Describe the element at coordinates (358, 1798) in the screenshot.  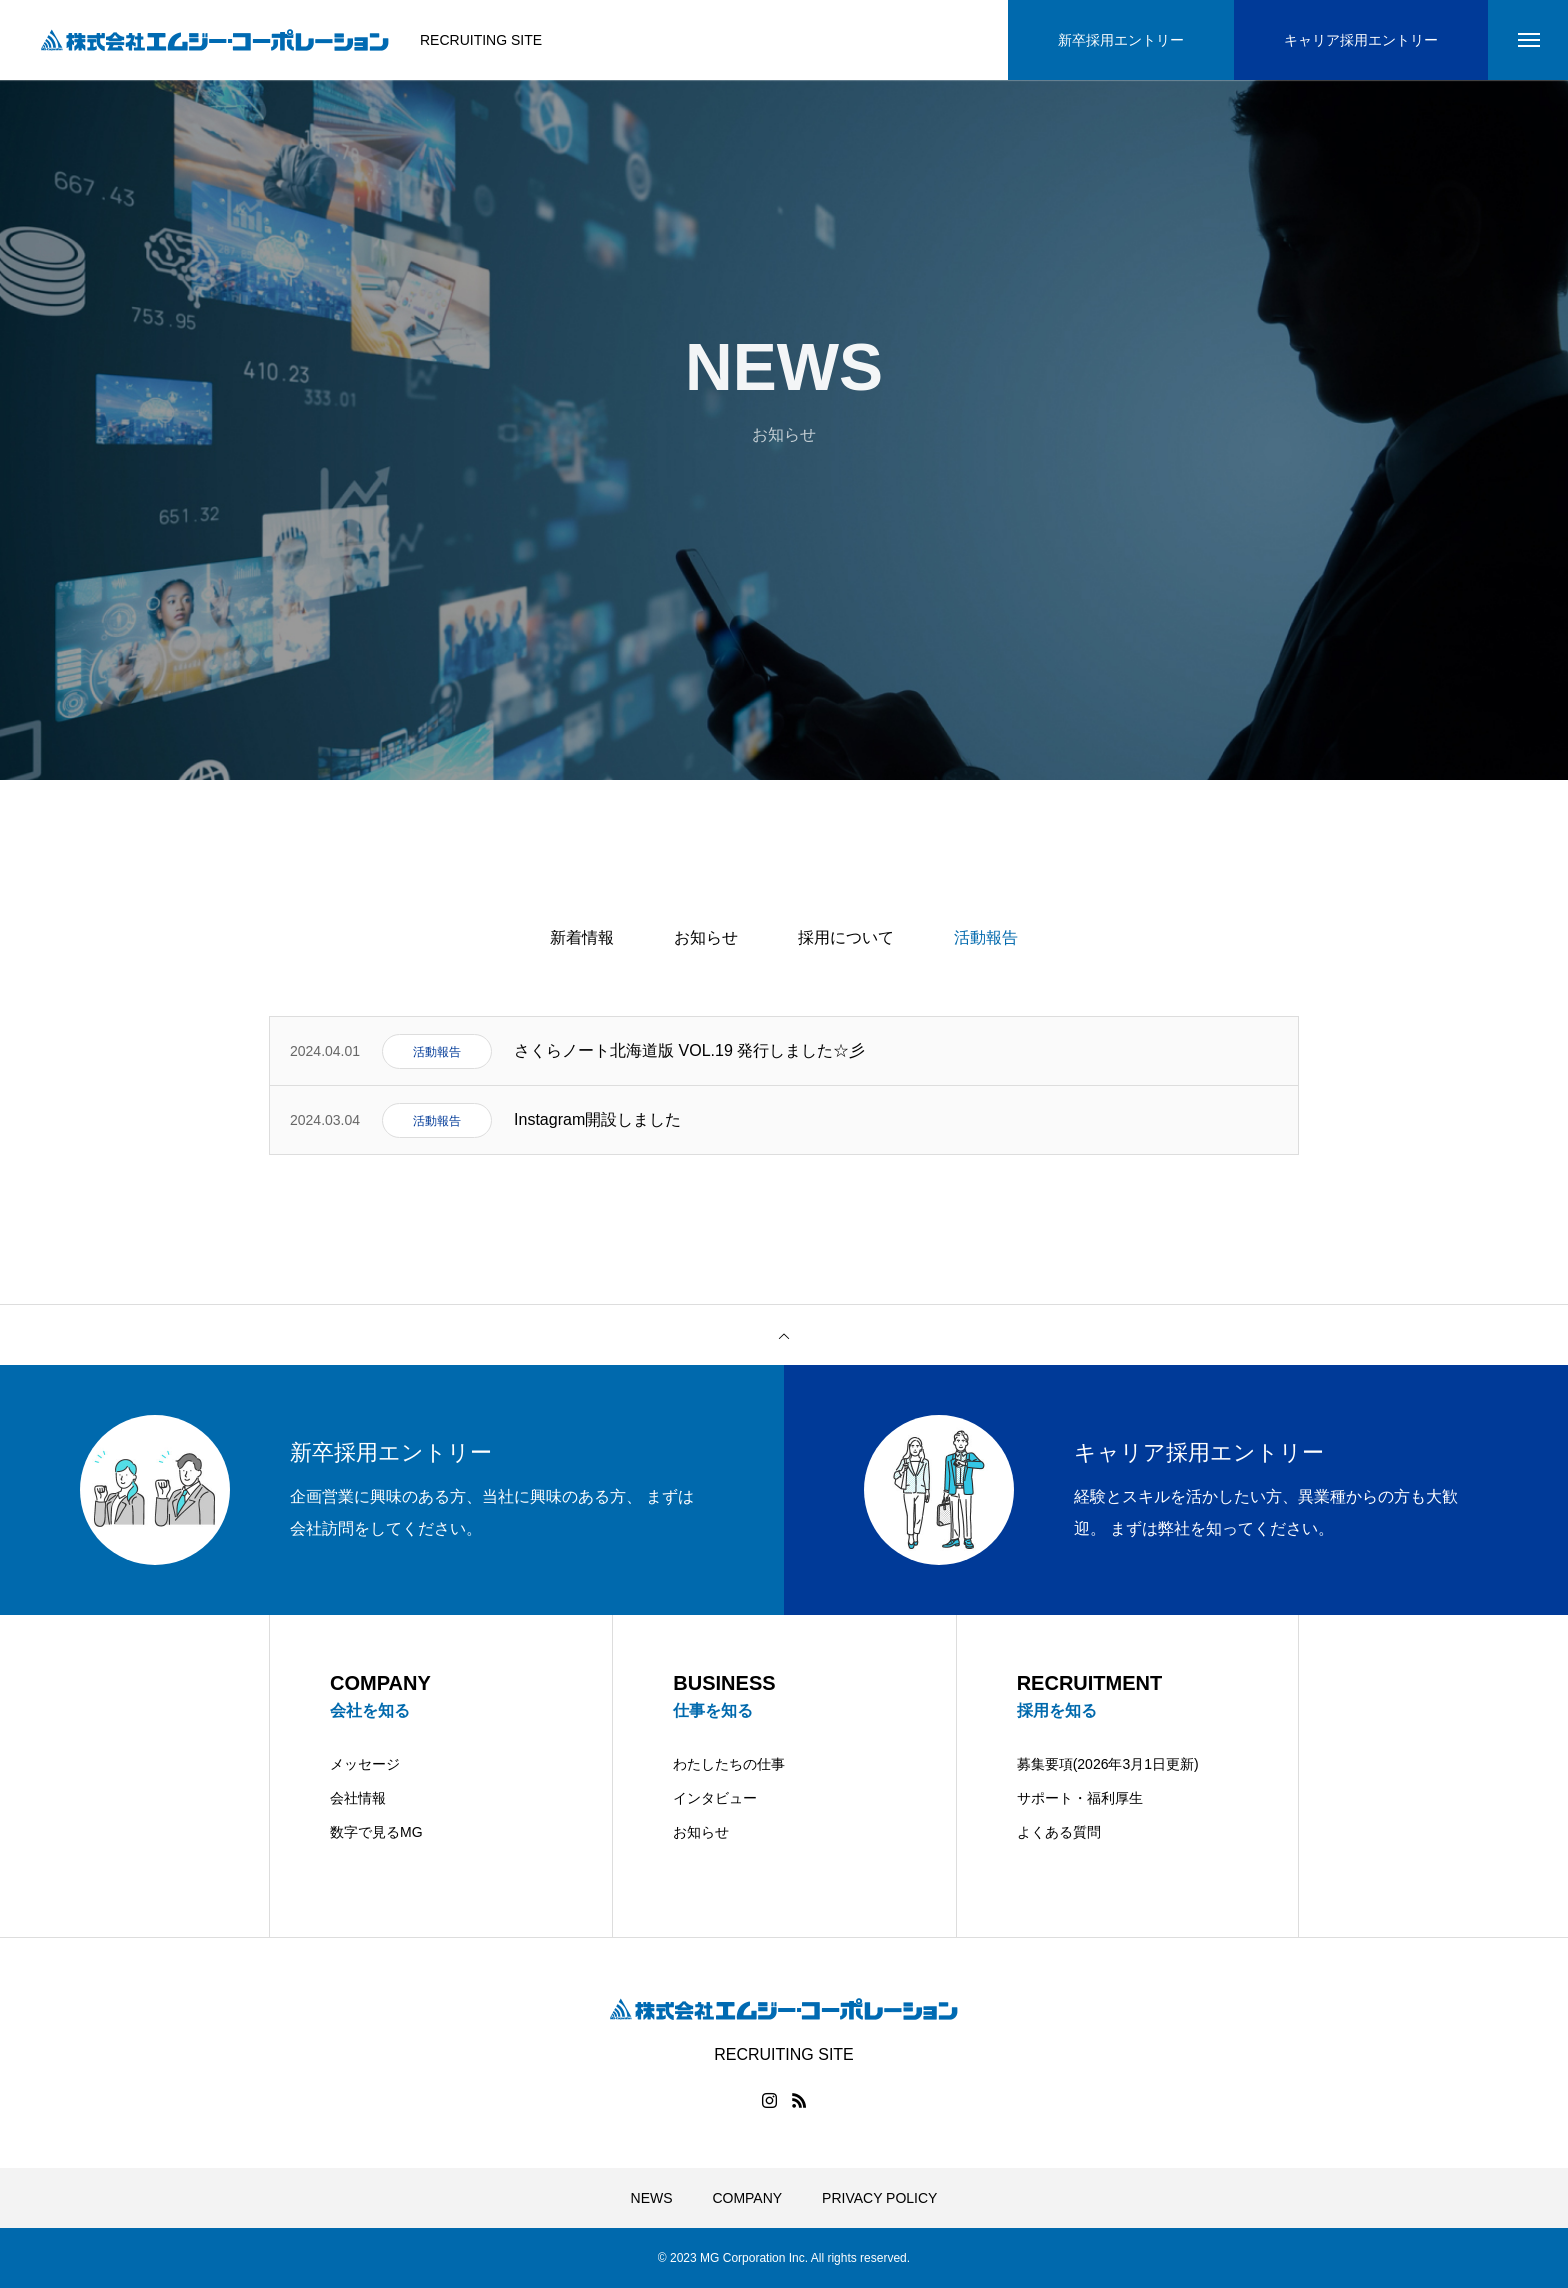
I see `会社情報` at that location.